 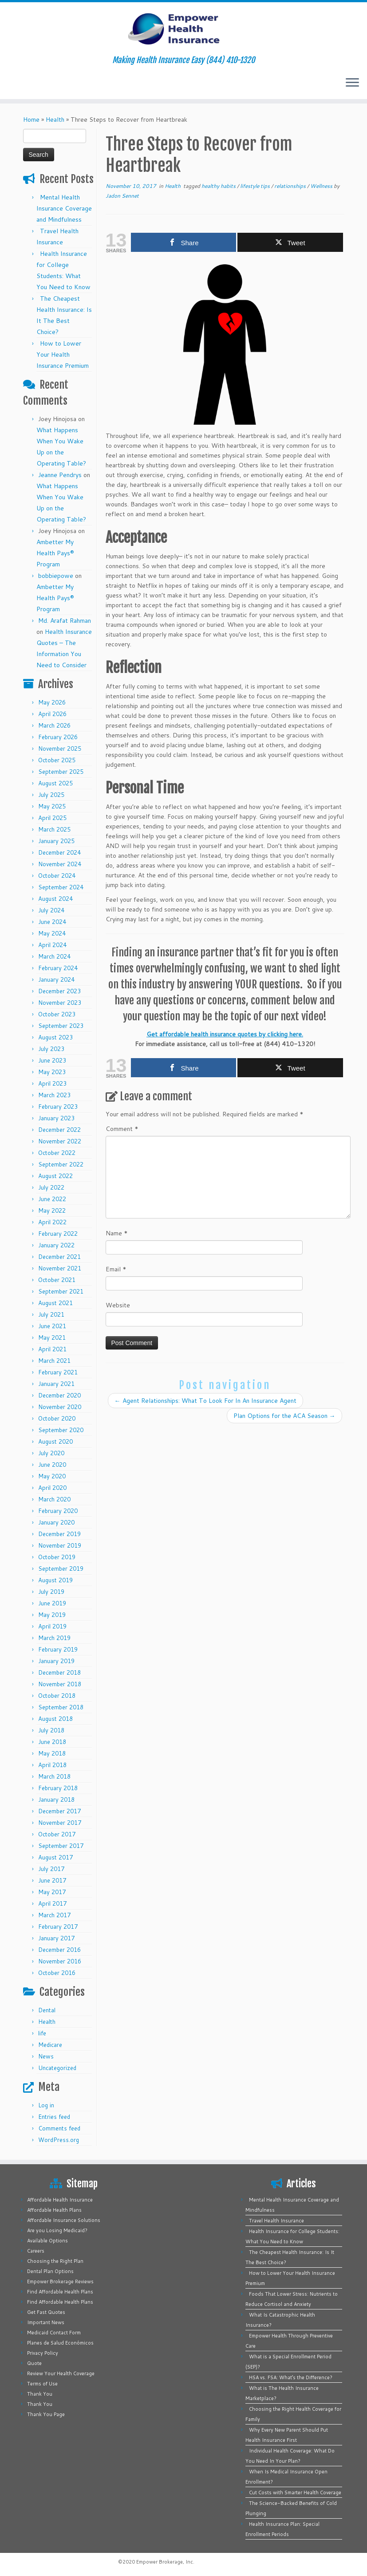 What do you see at coordinates (55, 575) in the screenshot?
I see `bobbiepowe` at bounding box center [55, 575].